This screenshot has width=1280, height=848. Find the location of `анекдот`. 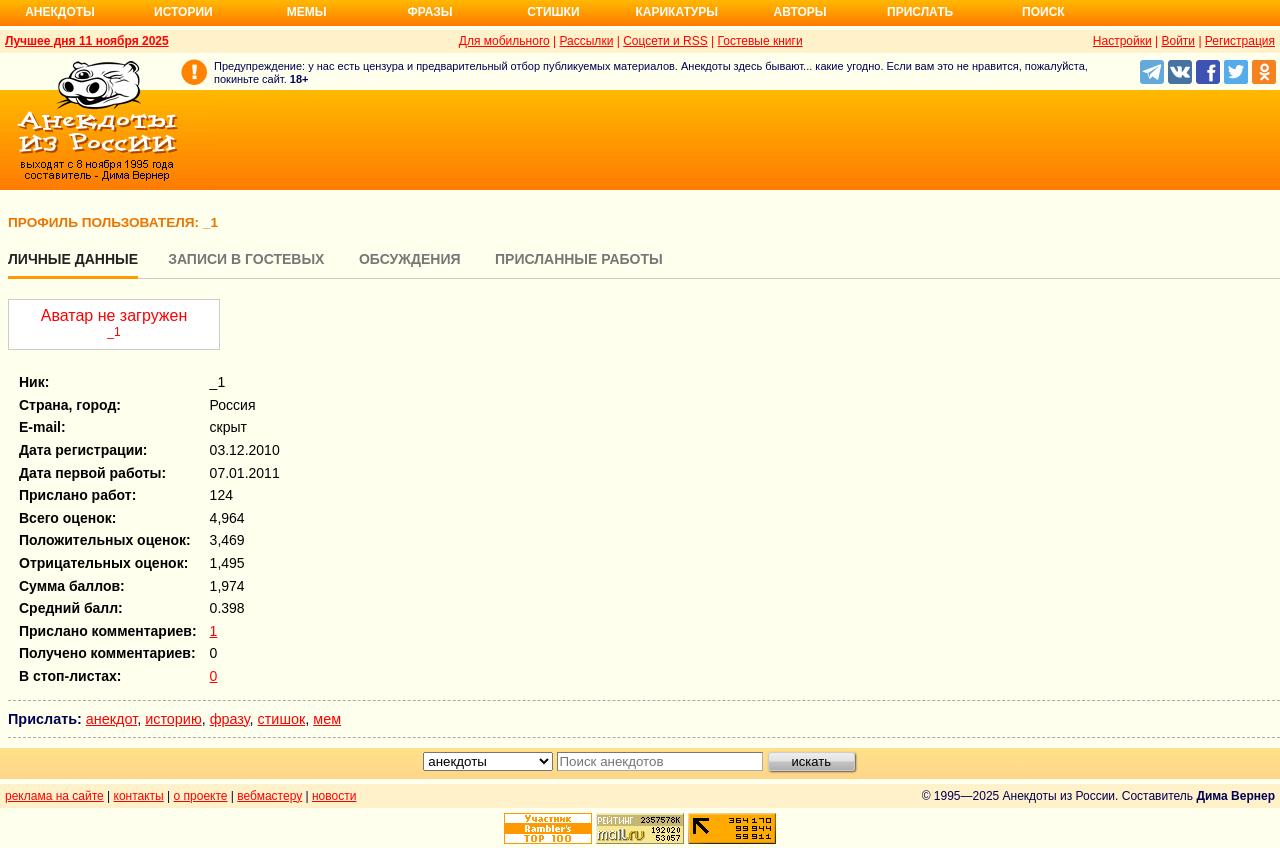

анекдот is located at coordinates (111, 719).